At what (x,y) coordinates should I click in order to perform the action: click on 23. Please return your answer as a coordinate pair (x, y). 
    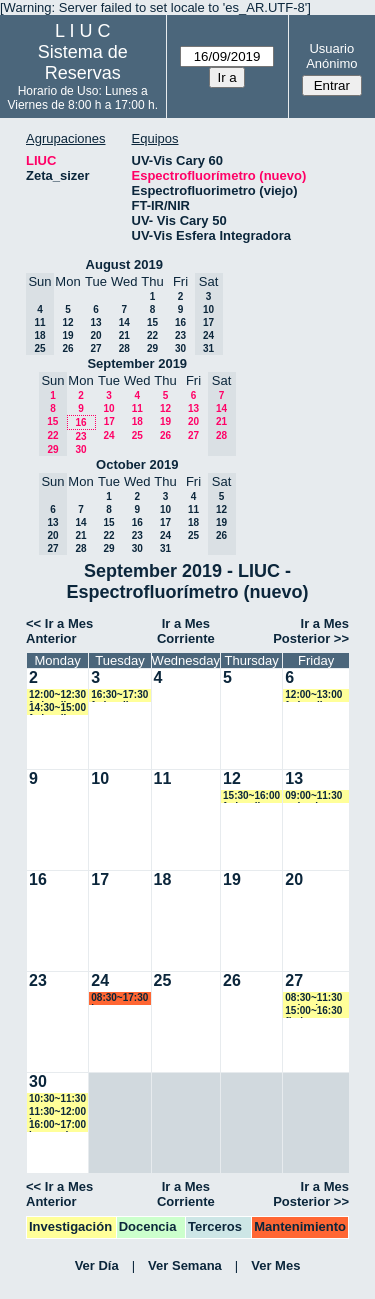
    Looking at the image, I should click on (180, 335).